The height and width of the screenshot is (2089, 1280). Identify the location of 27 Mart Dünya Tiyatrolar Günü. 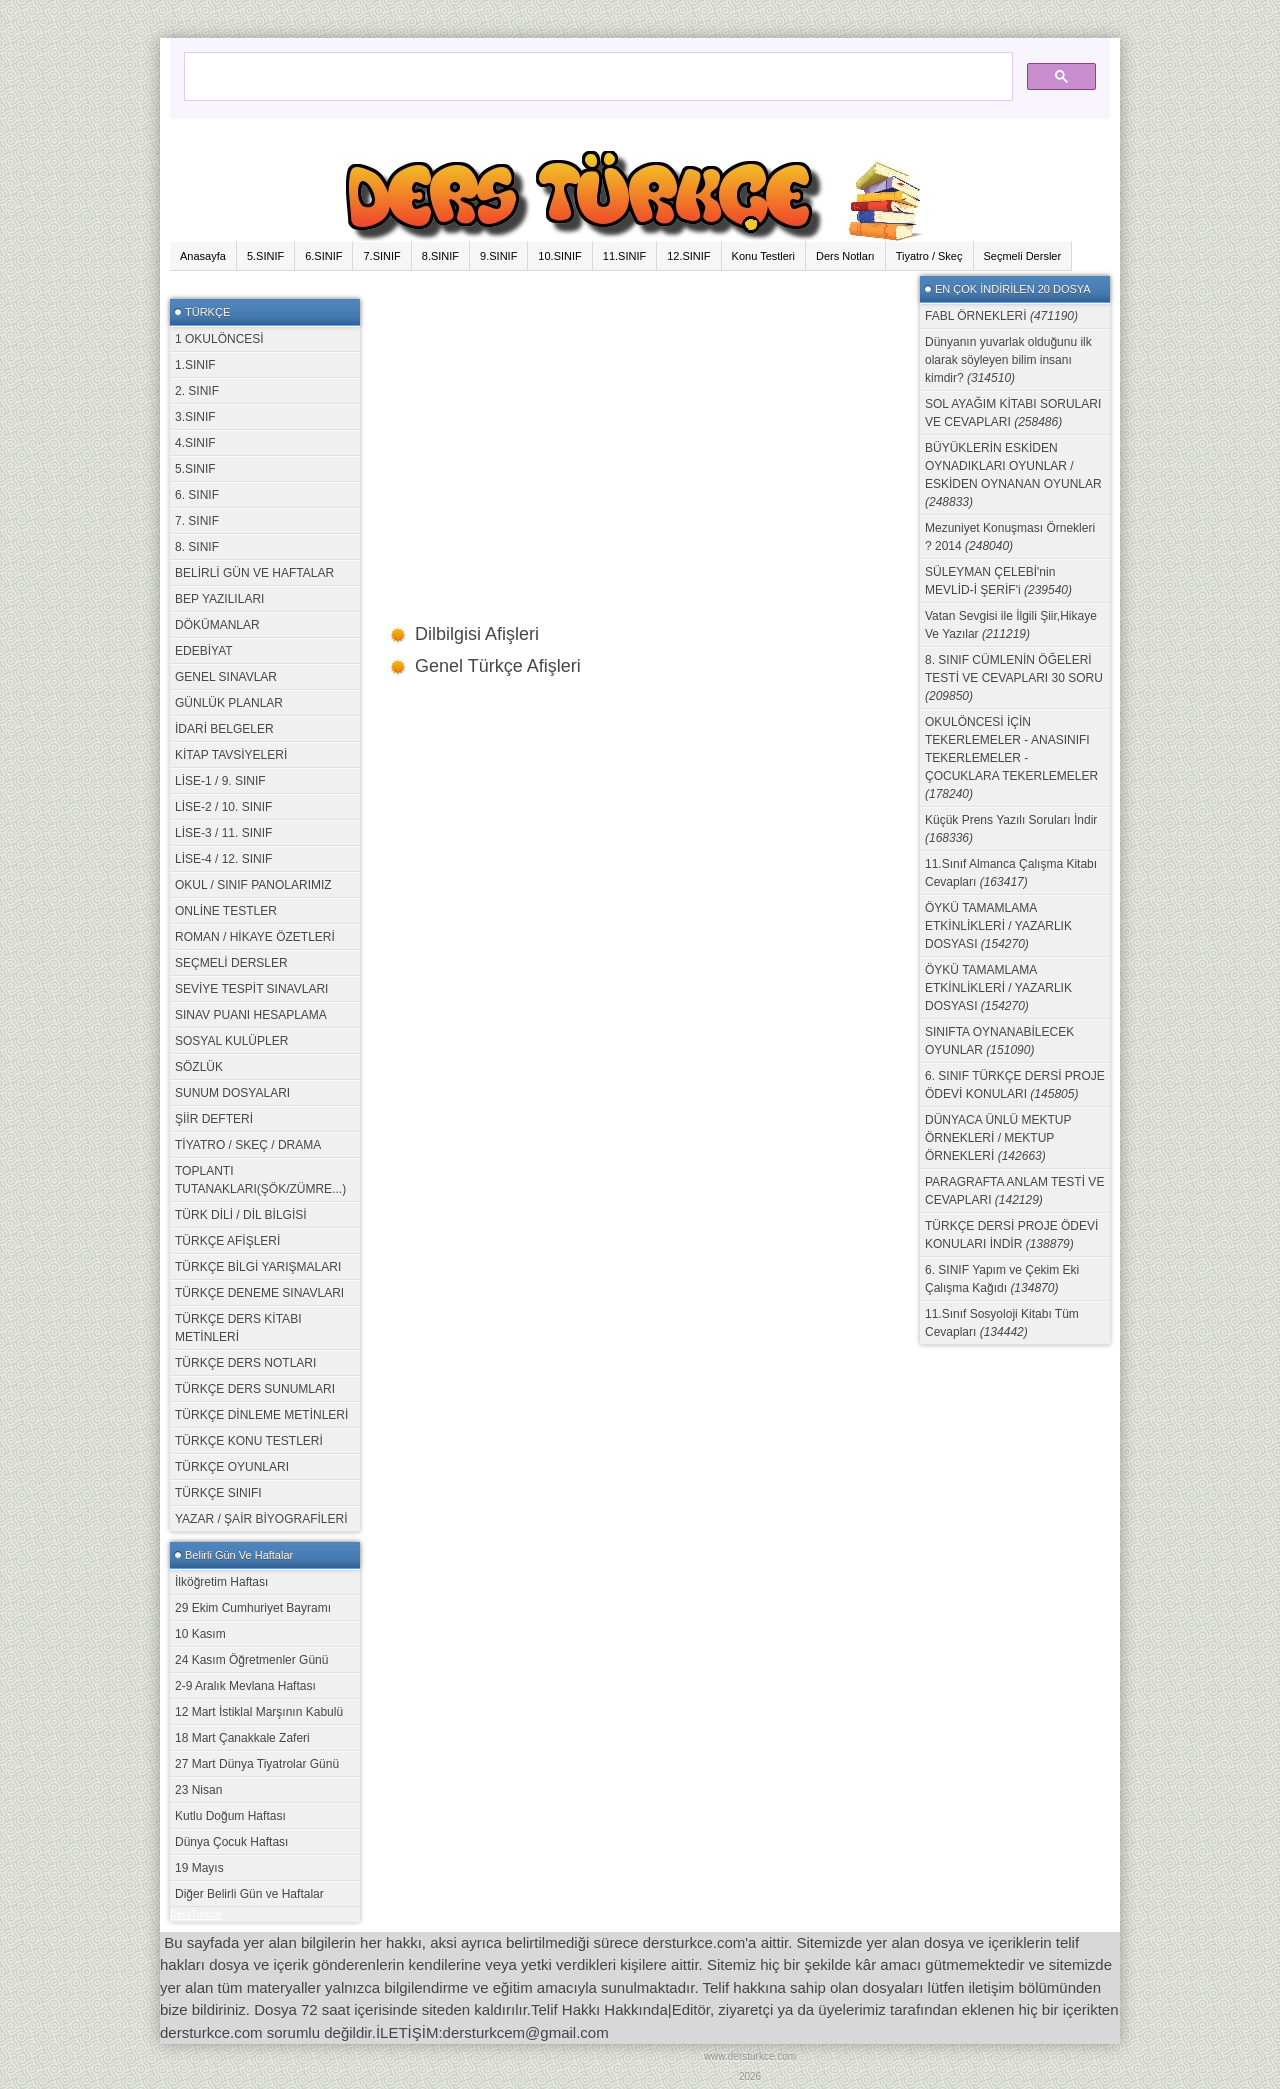
(257, 1764).